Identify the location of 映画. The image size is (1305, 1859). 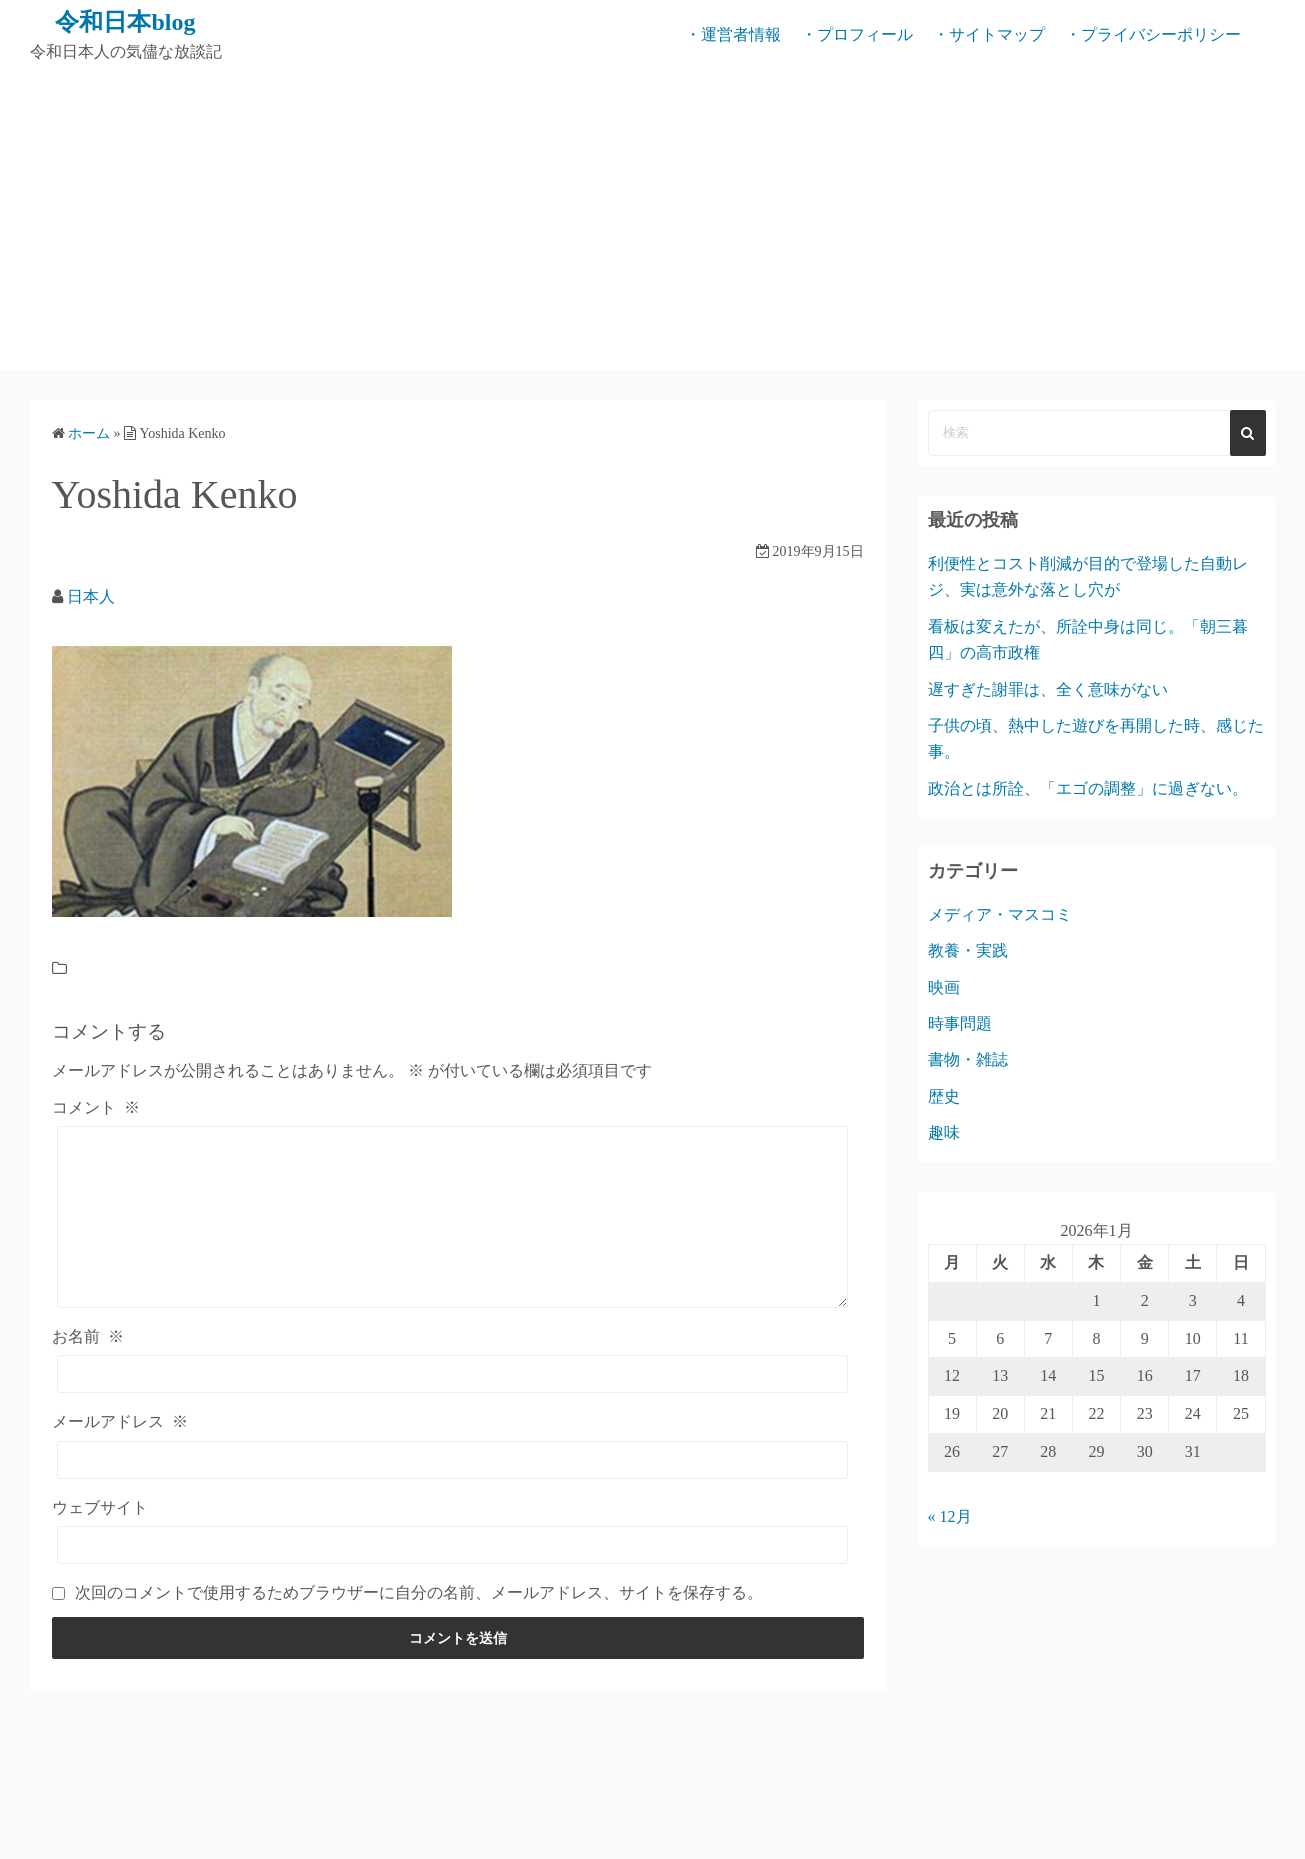
(944, 987).